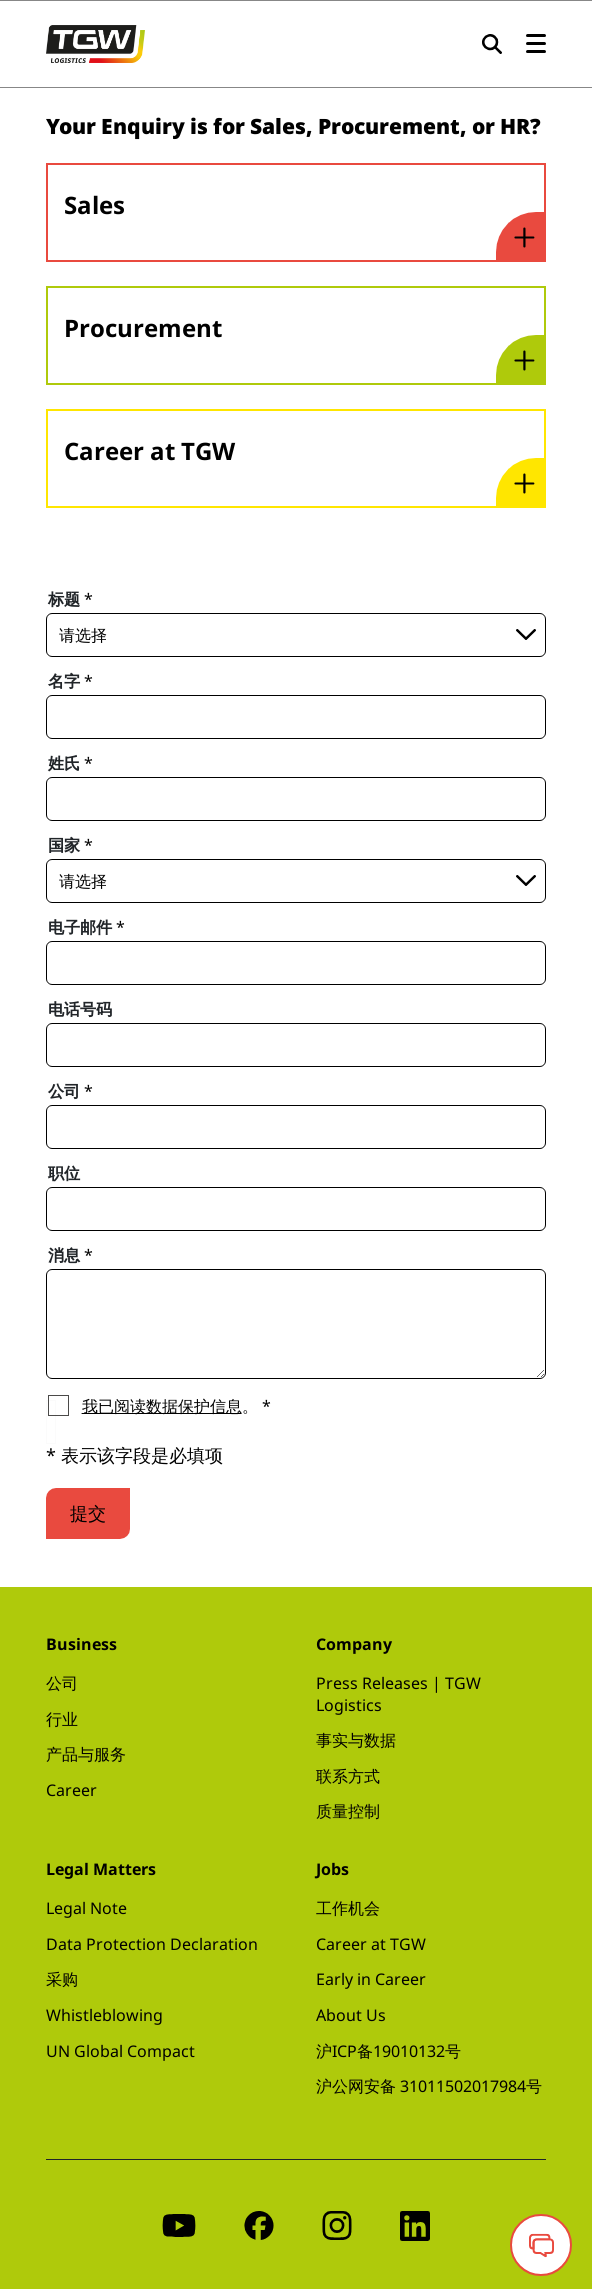 Image resolution: width=592 pixels, height=2289 pixels. What do you see at coordinates (62, 1979) in the screenshot?
I see `采购` at bounding box center [62, 1979].